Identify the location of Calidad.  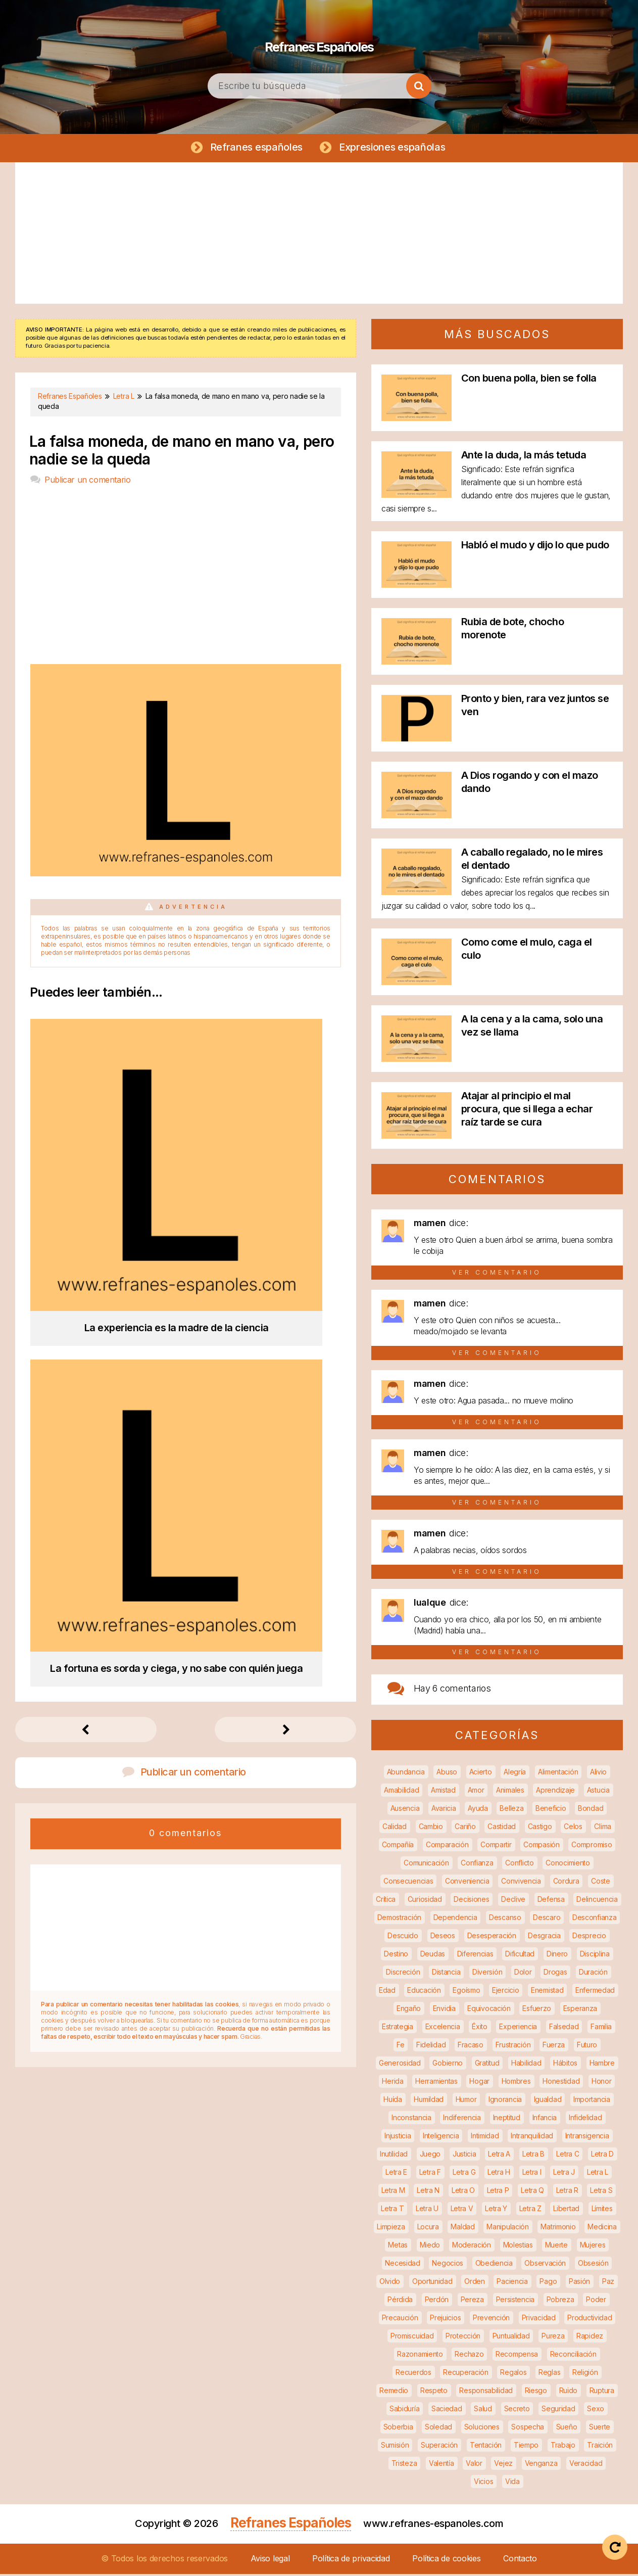
(394, 1828).